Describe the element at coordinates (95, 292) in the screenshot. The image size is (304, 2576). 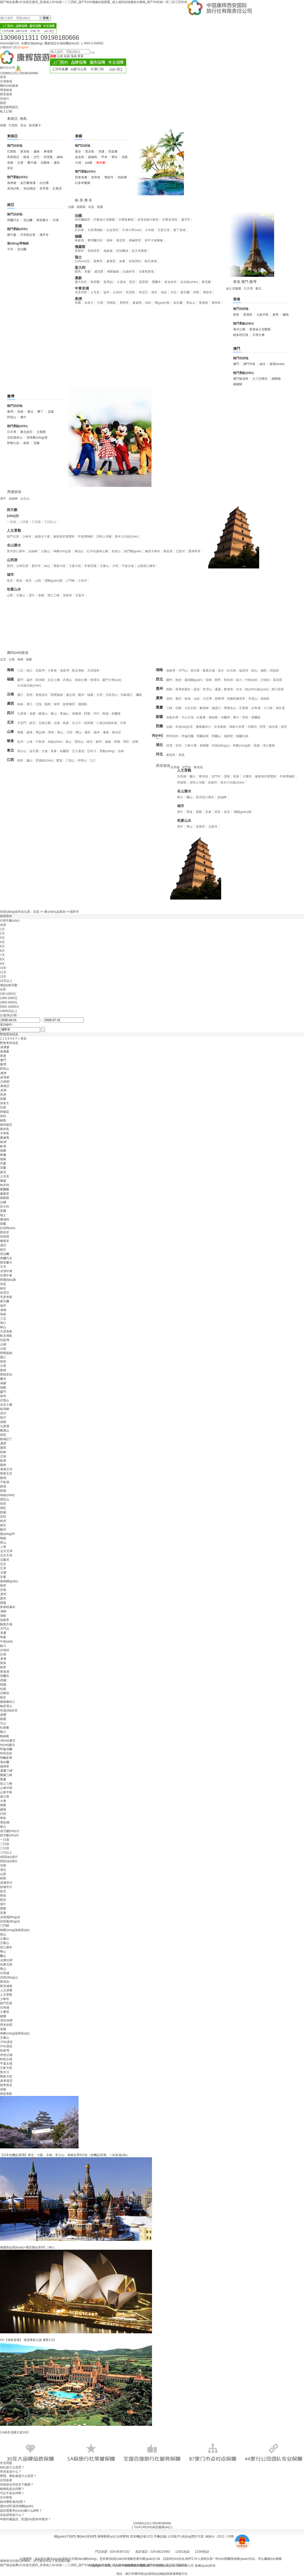
I see `土耳其` at that location.